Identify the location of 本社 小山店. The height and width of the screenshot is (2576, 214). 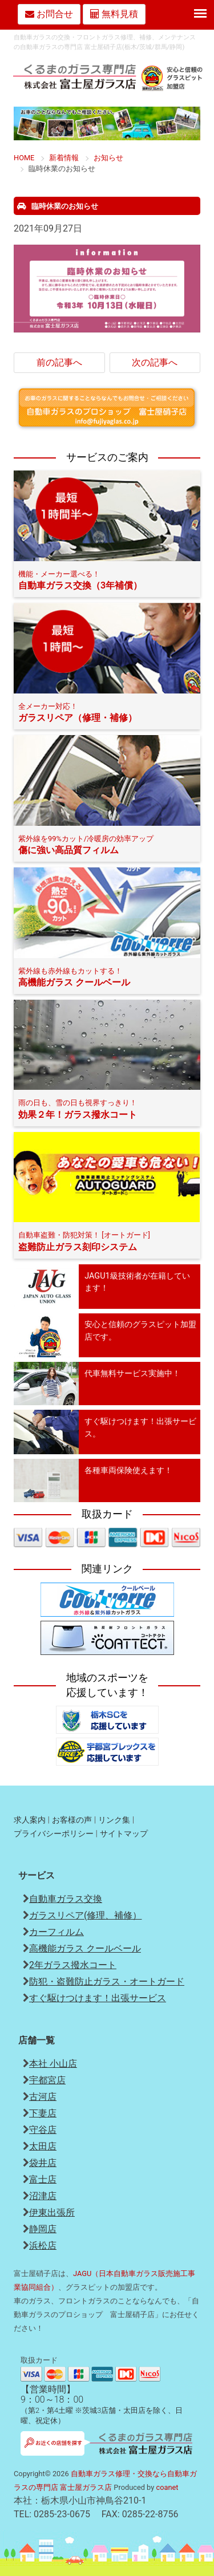
(53, 2063).